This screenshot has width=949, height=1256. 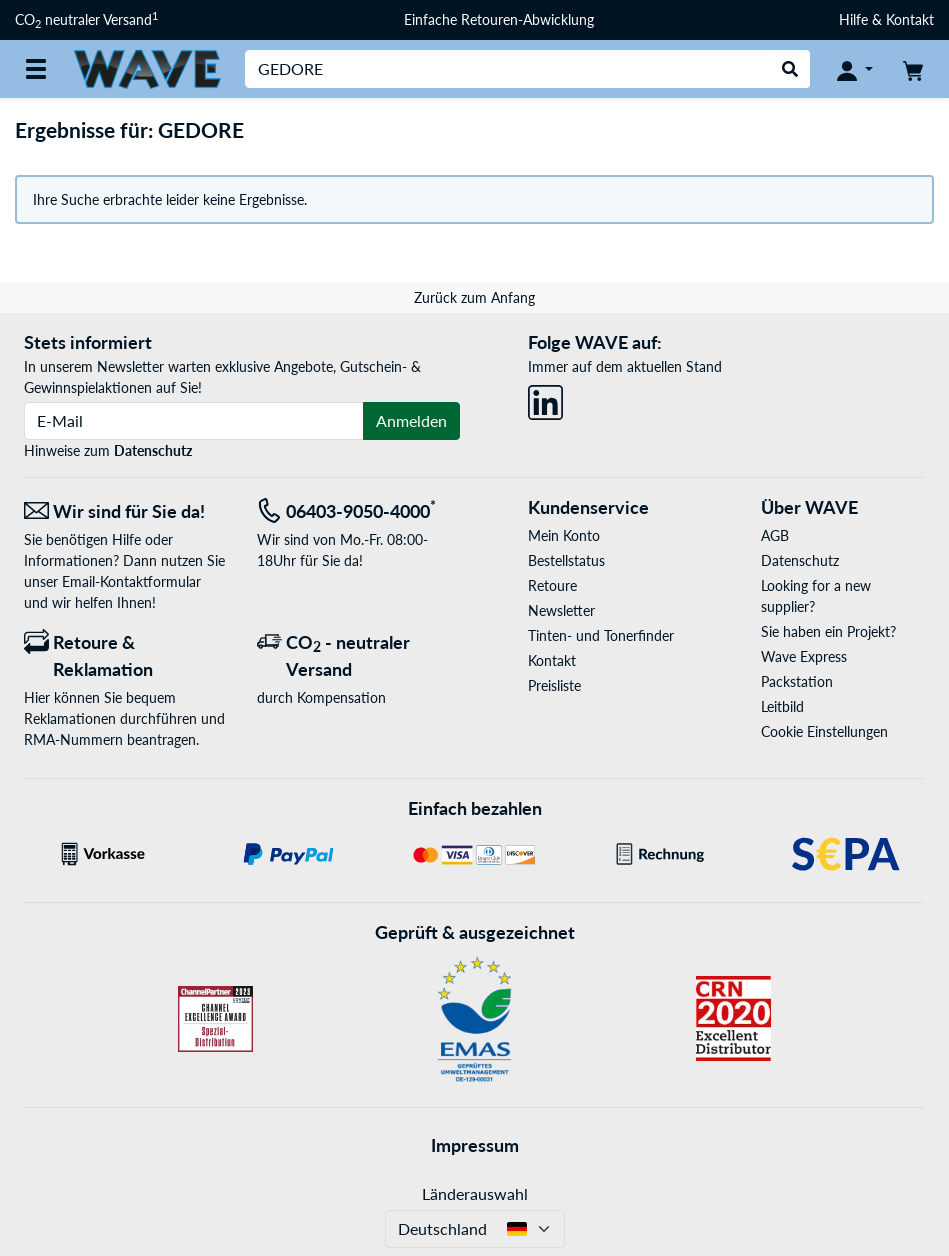 What do you see at coordinates (782, 706) in the screenshot?
I see `Leitbild` at bounding box center [782, 706].